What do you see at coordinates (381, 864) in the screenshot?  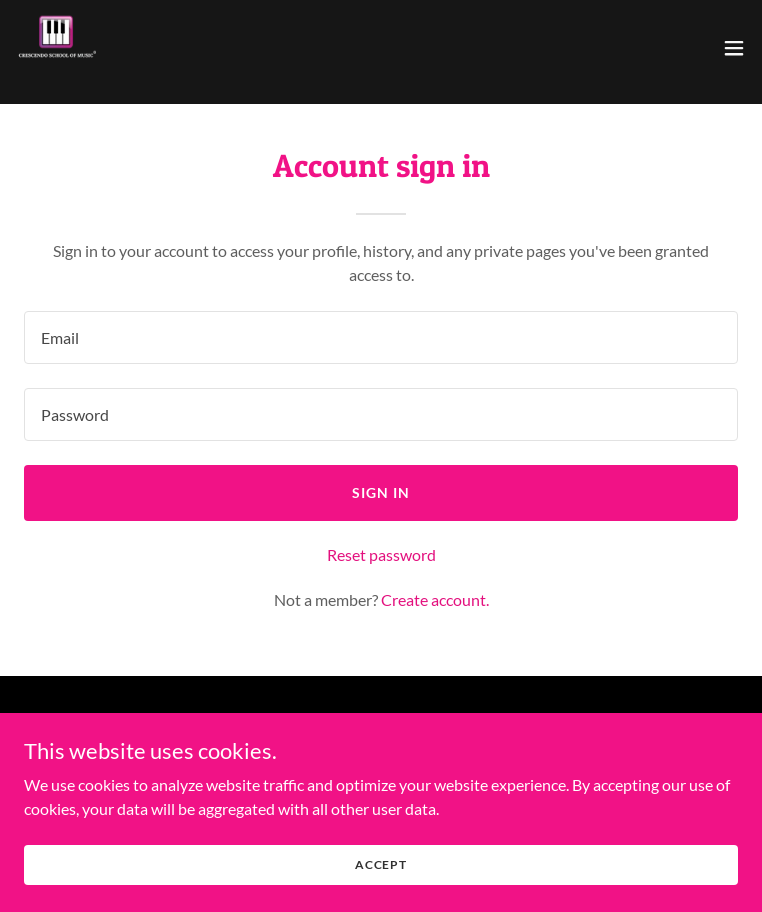 I see `Accept` at bounding box center [381, 864].